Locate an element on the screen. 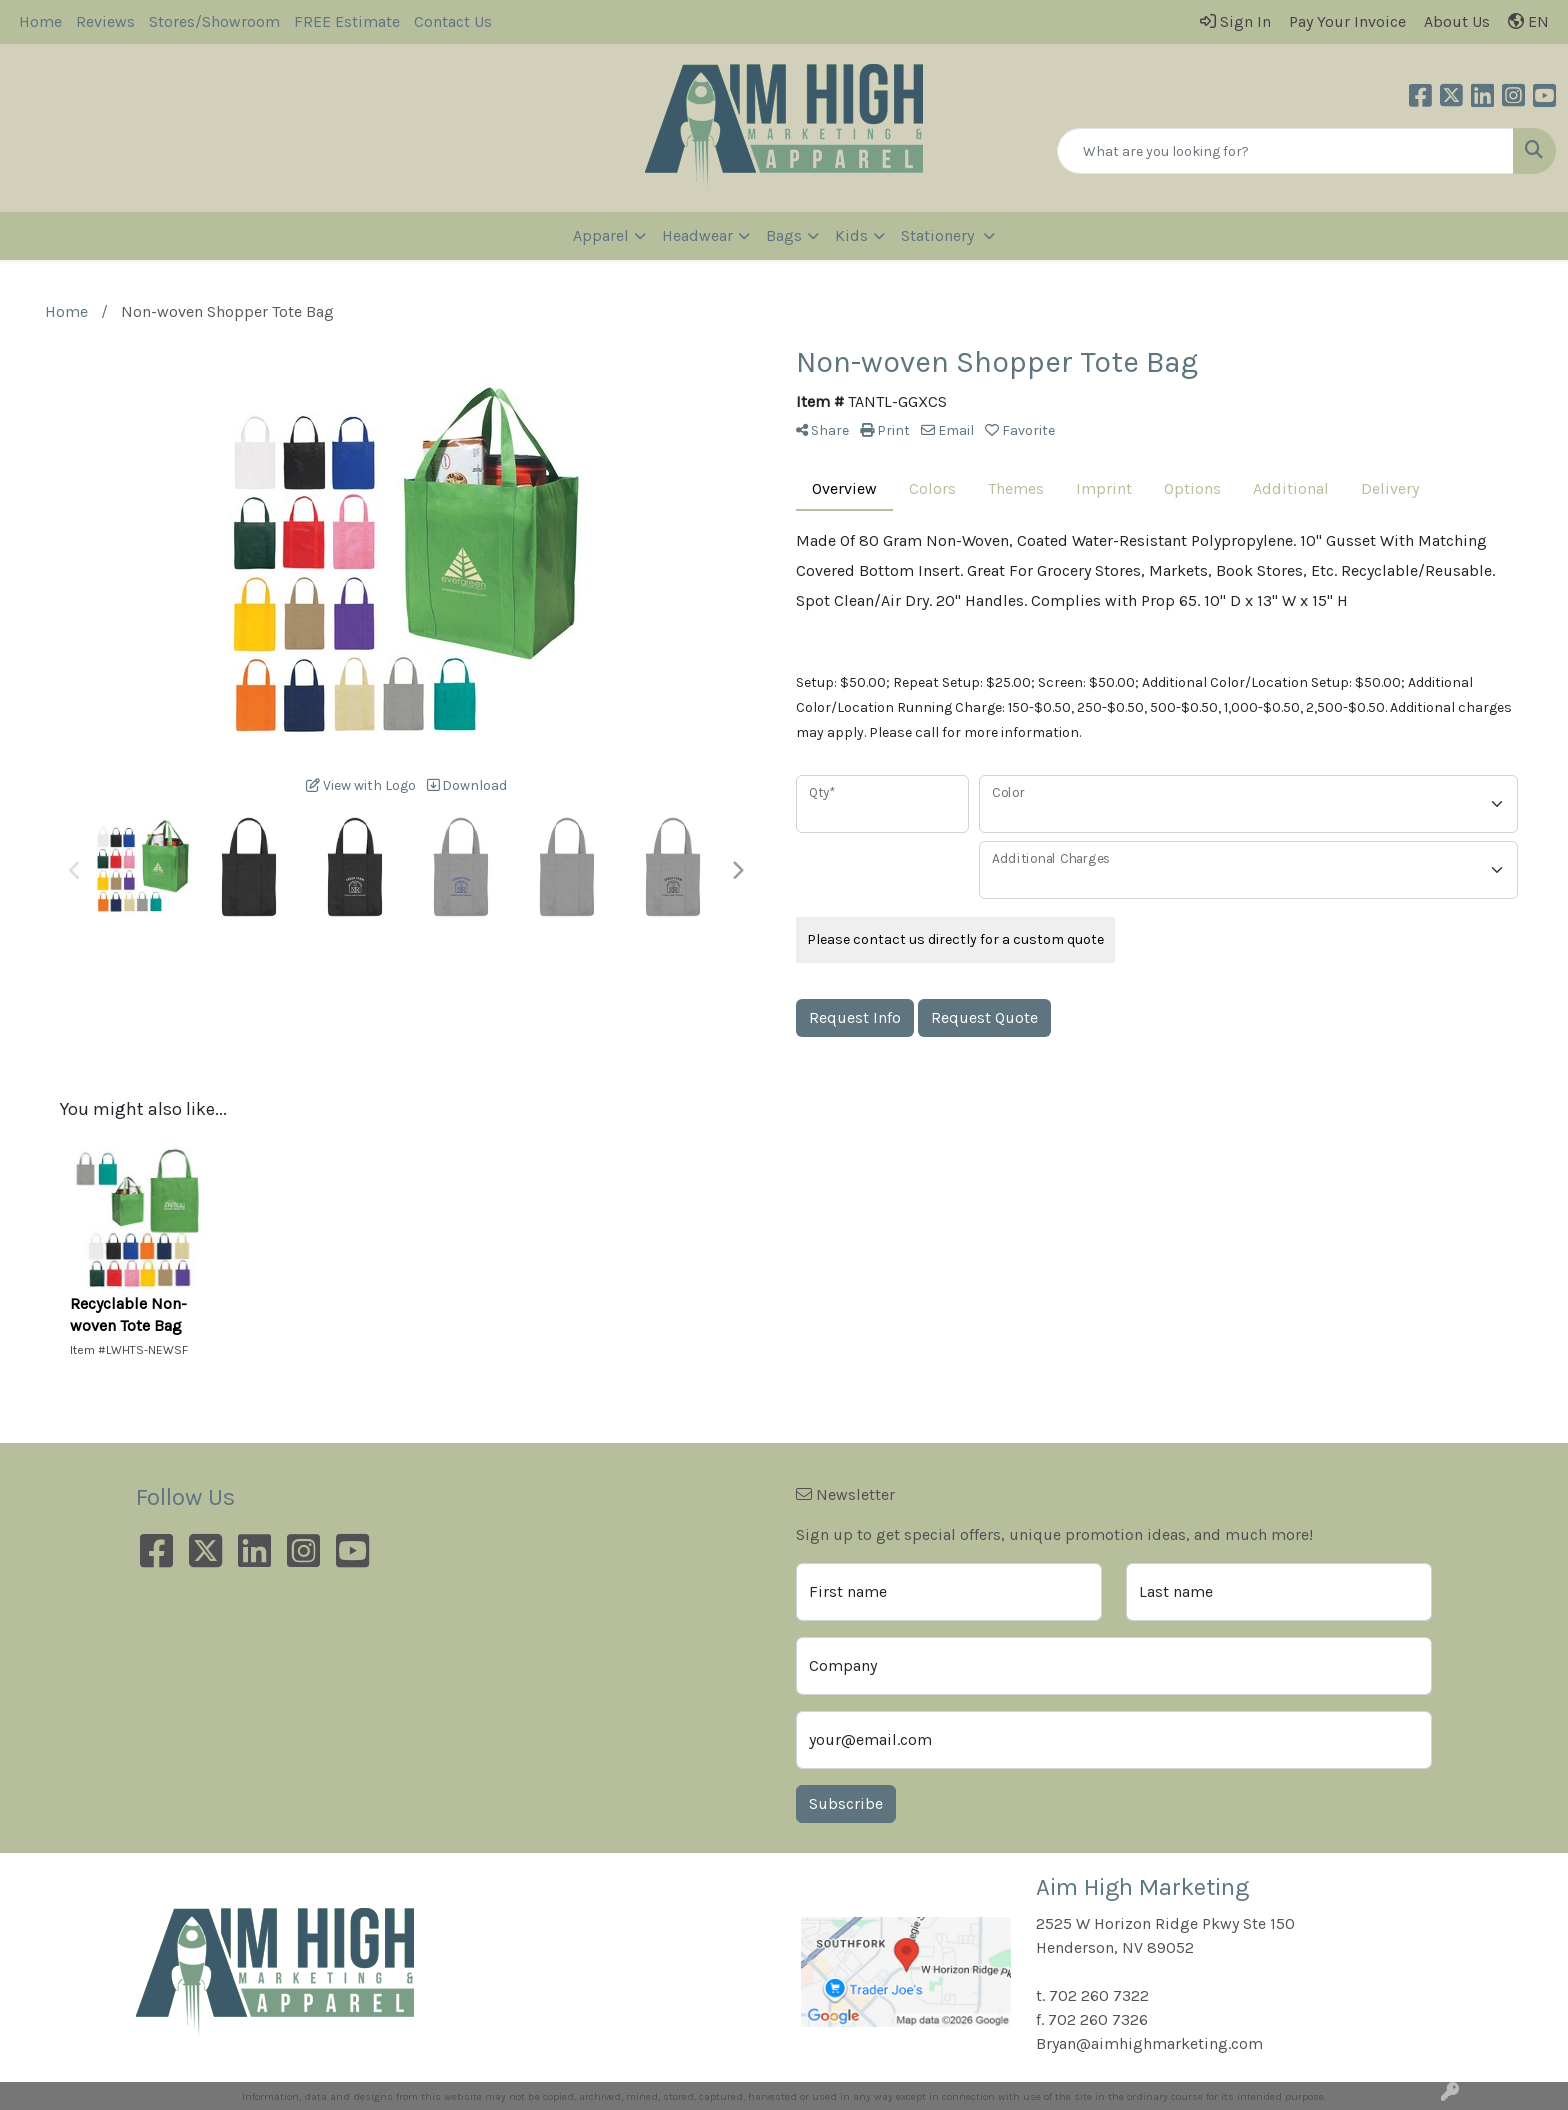  Headwear [button] is located at coordinates (697, 235).